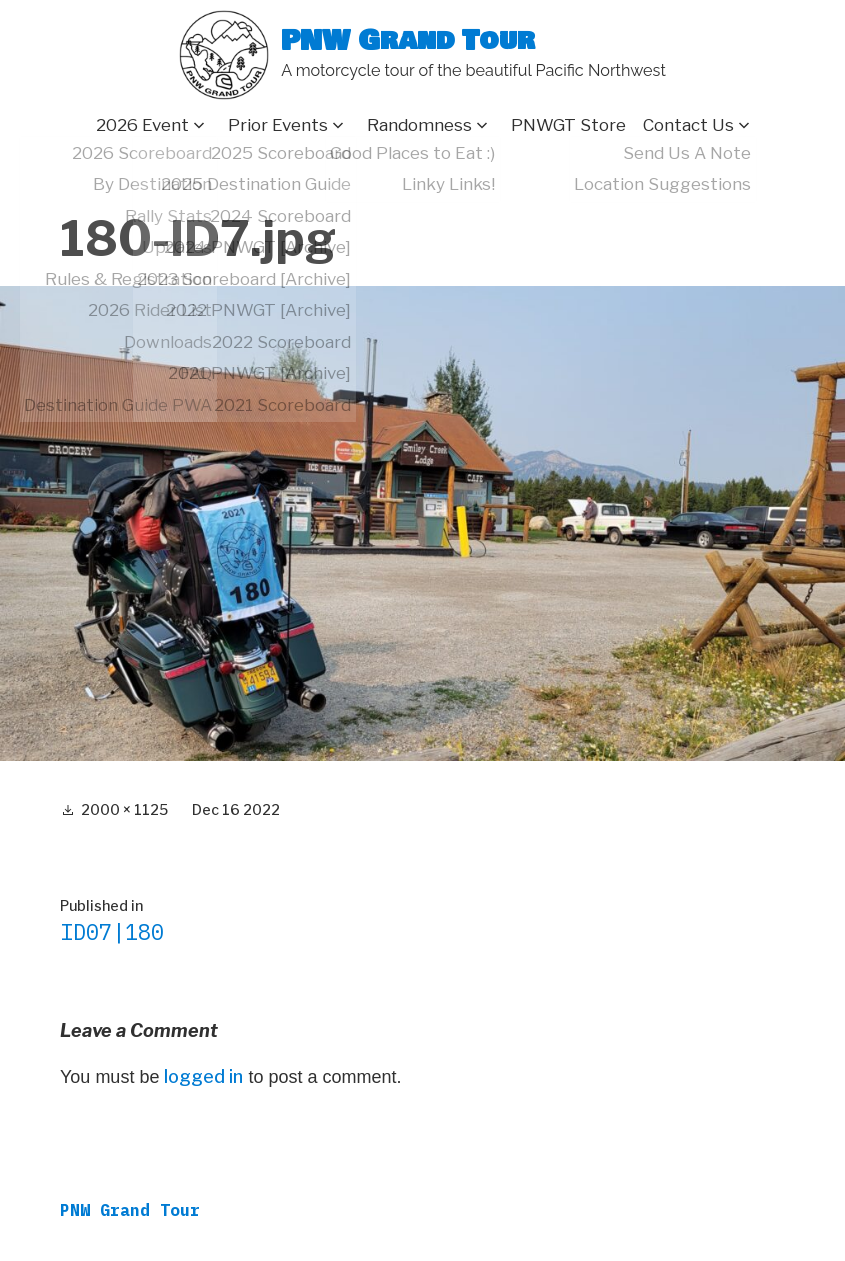 The image size is (845, 1261). What do you see at coordinates (568, 125) in the screenshot?
I see `PNWGT Store` at bounding box center [568, 125].